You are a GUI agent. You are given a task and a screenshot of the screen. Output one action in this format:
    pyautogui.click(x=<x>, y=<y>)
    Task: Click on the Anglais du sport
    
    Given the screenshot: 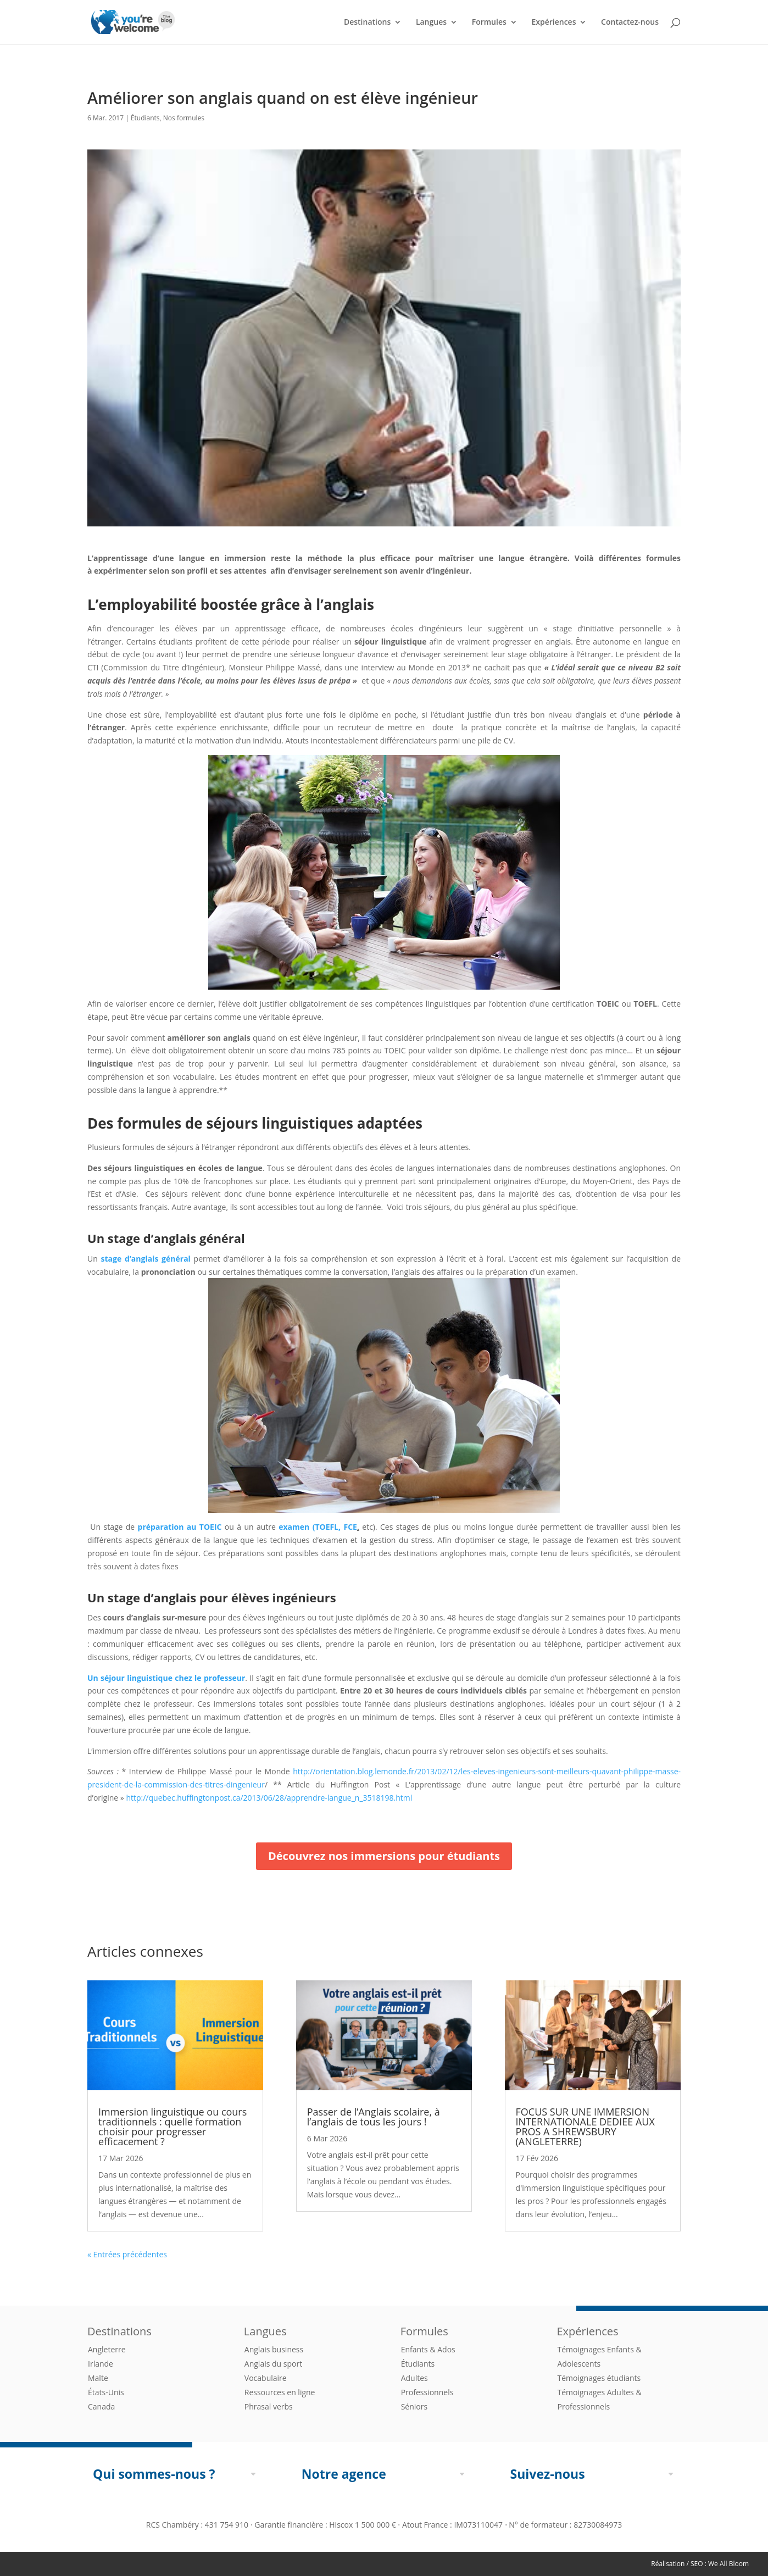 What is the action you would take?
    pyautogui.click(x=273, y=2363)
    